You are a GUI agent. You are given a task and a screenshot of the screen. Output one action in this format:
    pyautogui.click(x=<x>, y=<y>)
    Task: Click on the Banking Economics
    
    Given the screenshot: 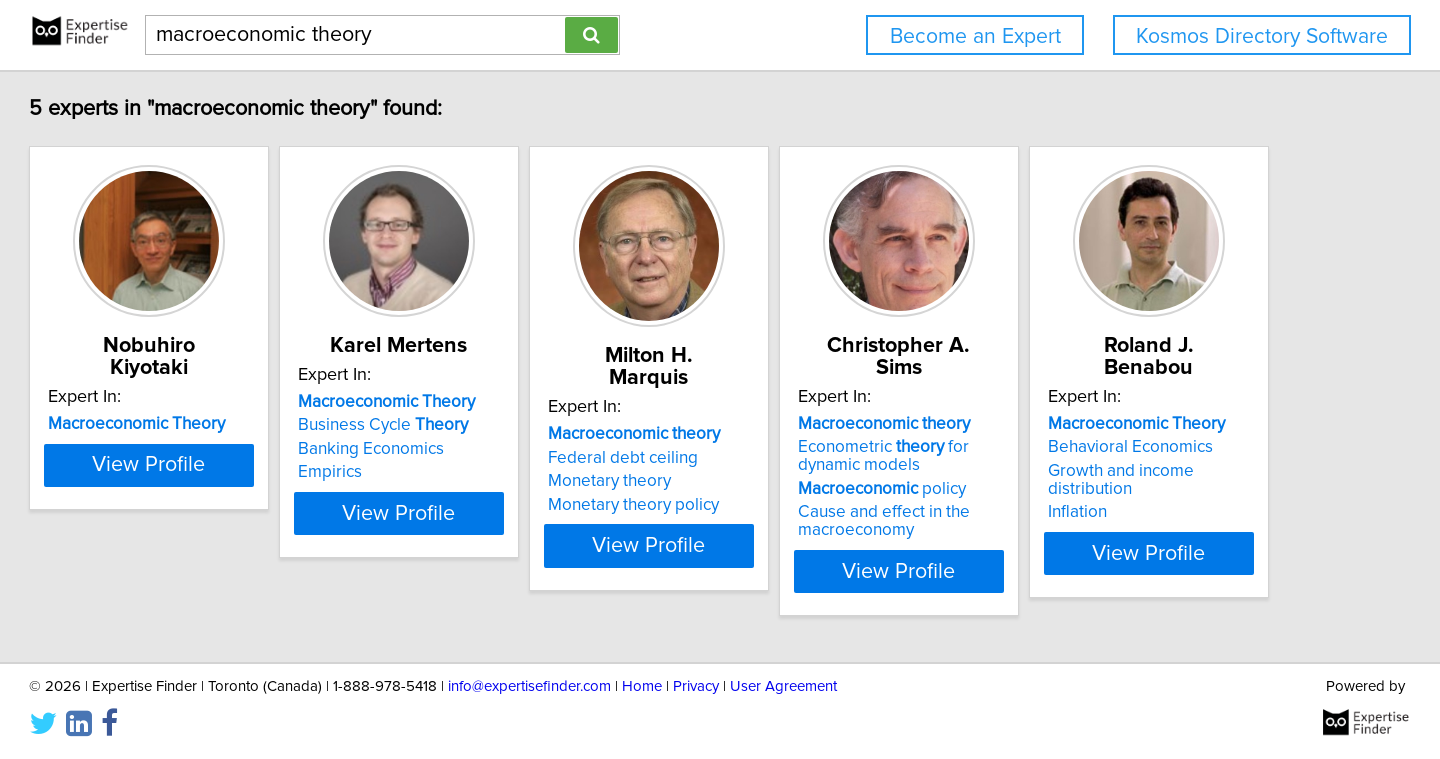 What is the action you would take?
    pyautogui.click(x=512, y=449)
    